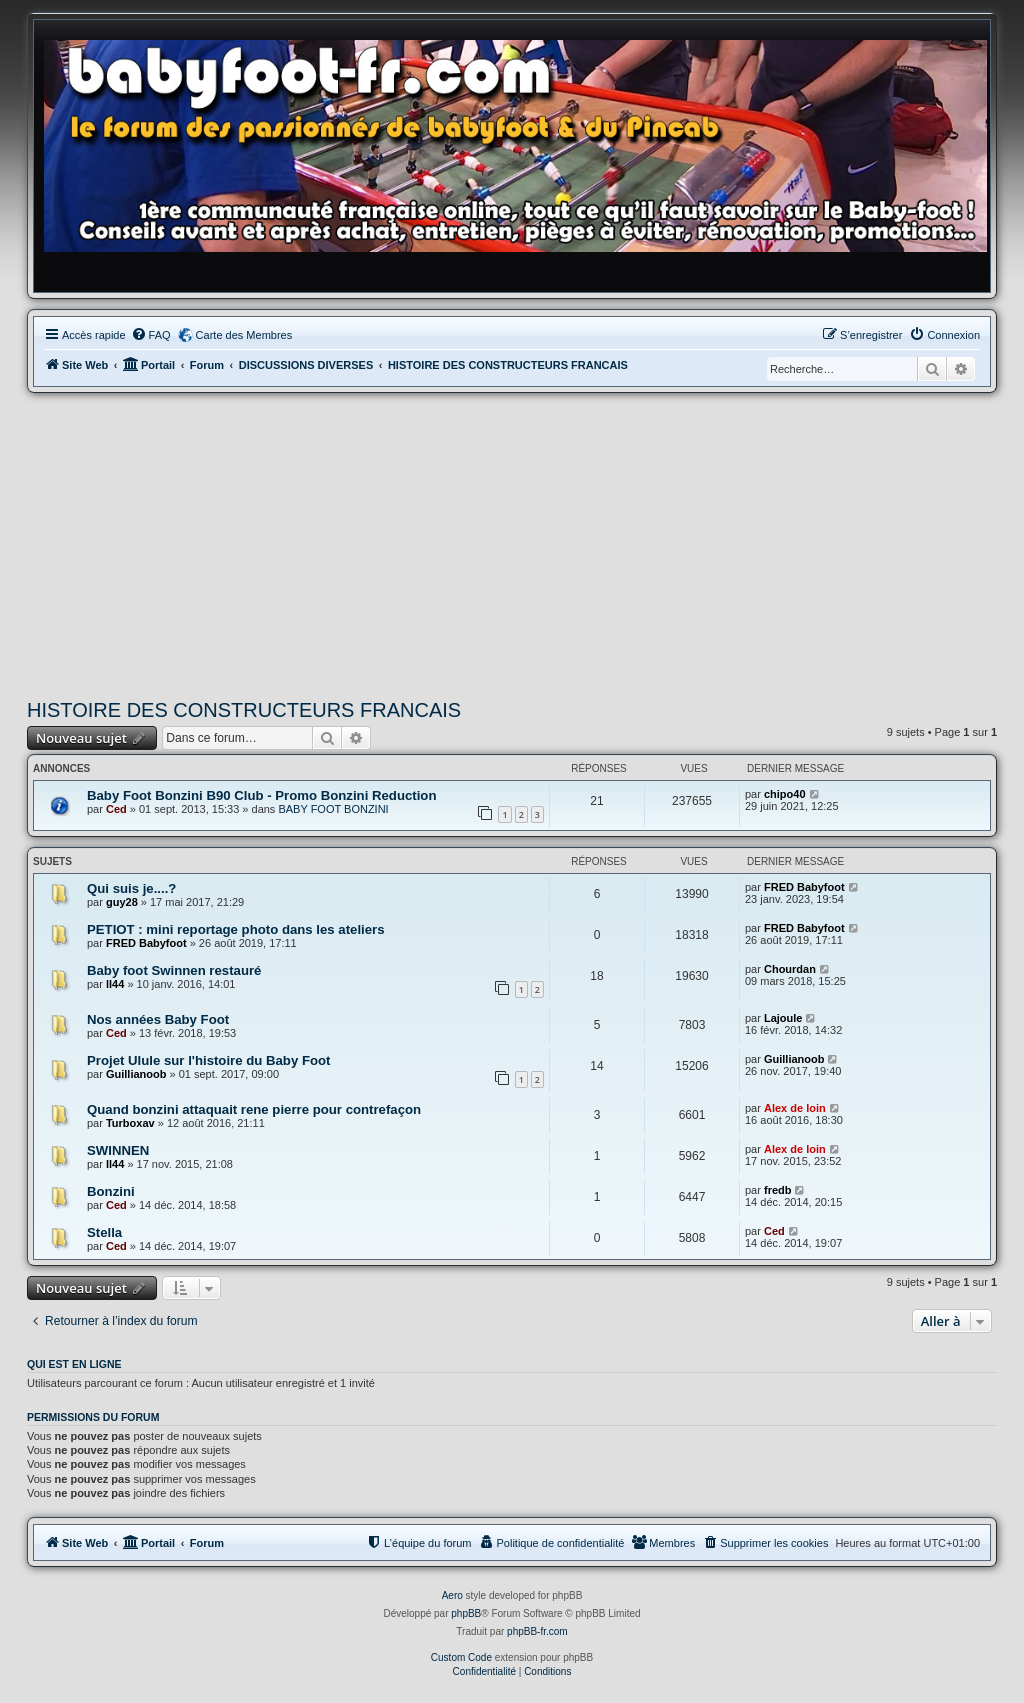 Image resolution: width=1024 pixels, height=1703 pixels. What do you see at coordinates (115, 984) in the screenshot?
I see `ll44` at bounding box center [115, 984].